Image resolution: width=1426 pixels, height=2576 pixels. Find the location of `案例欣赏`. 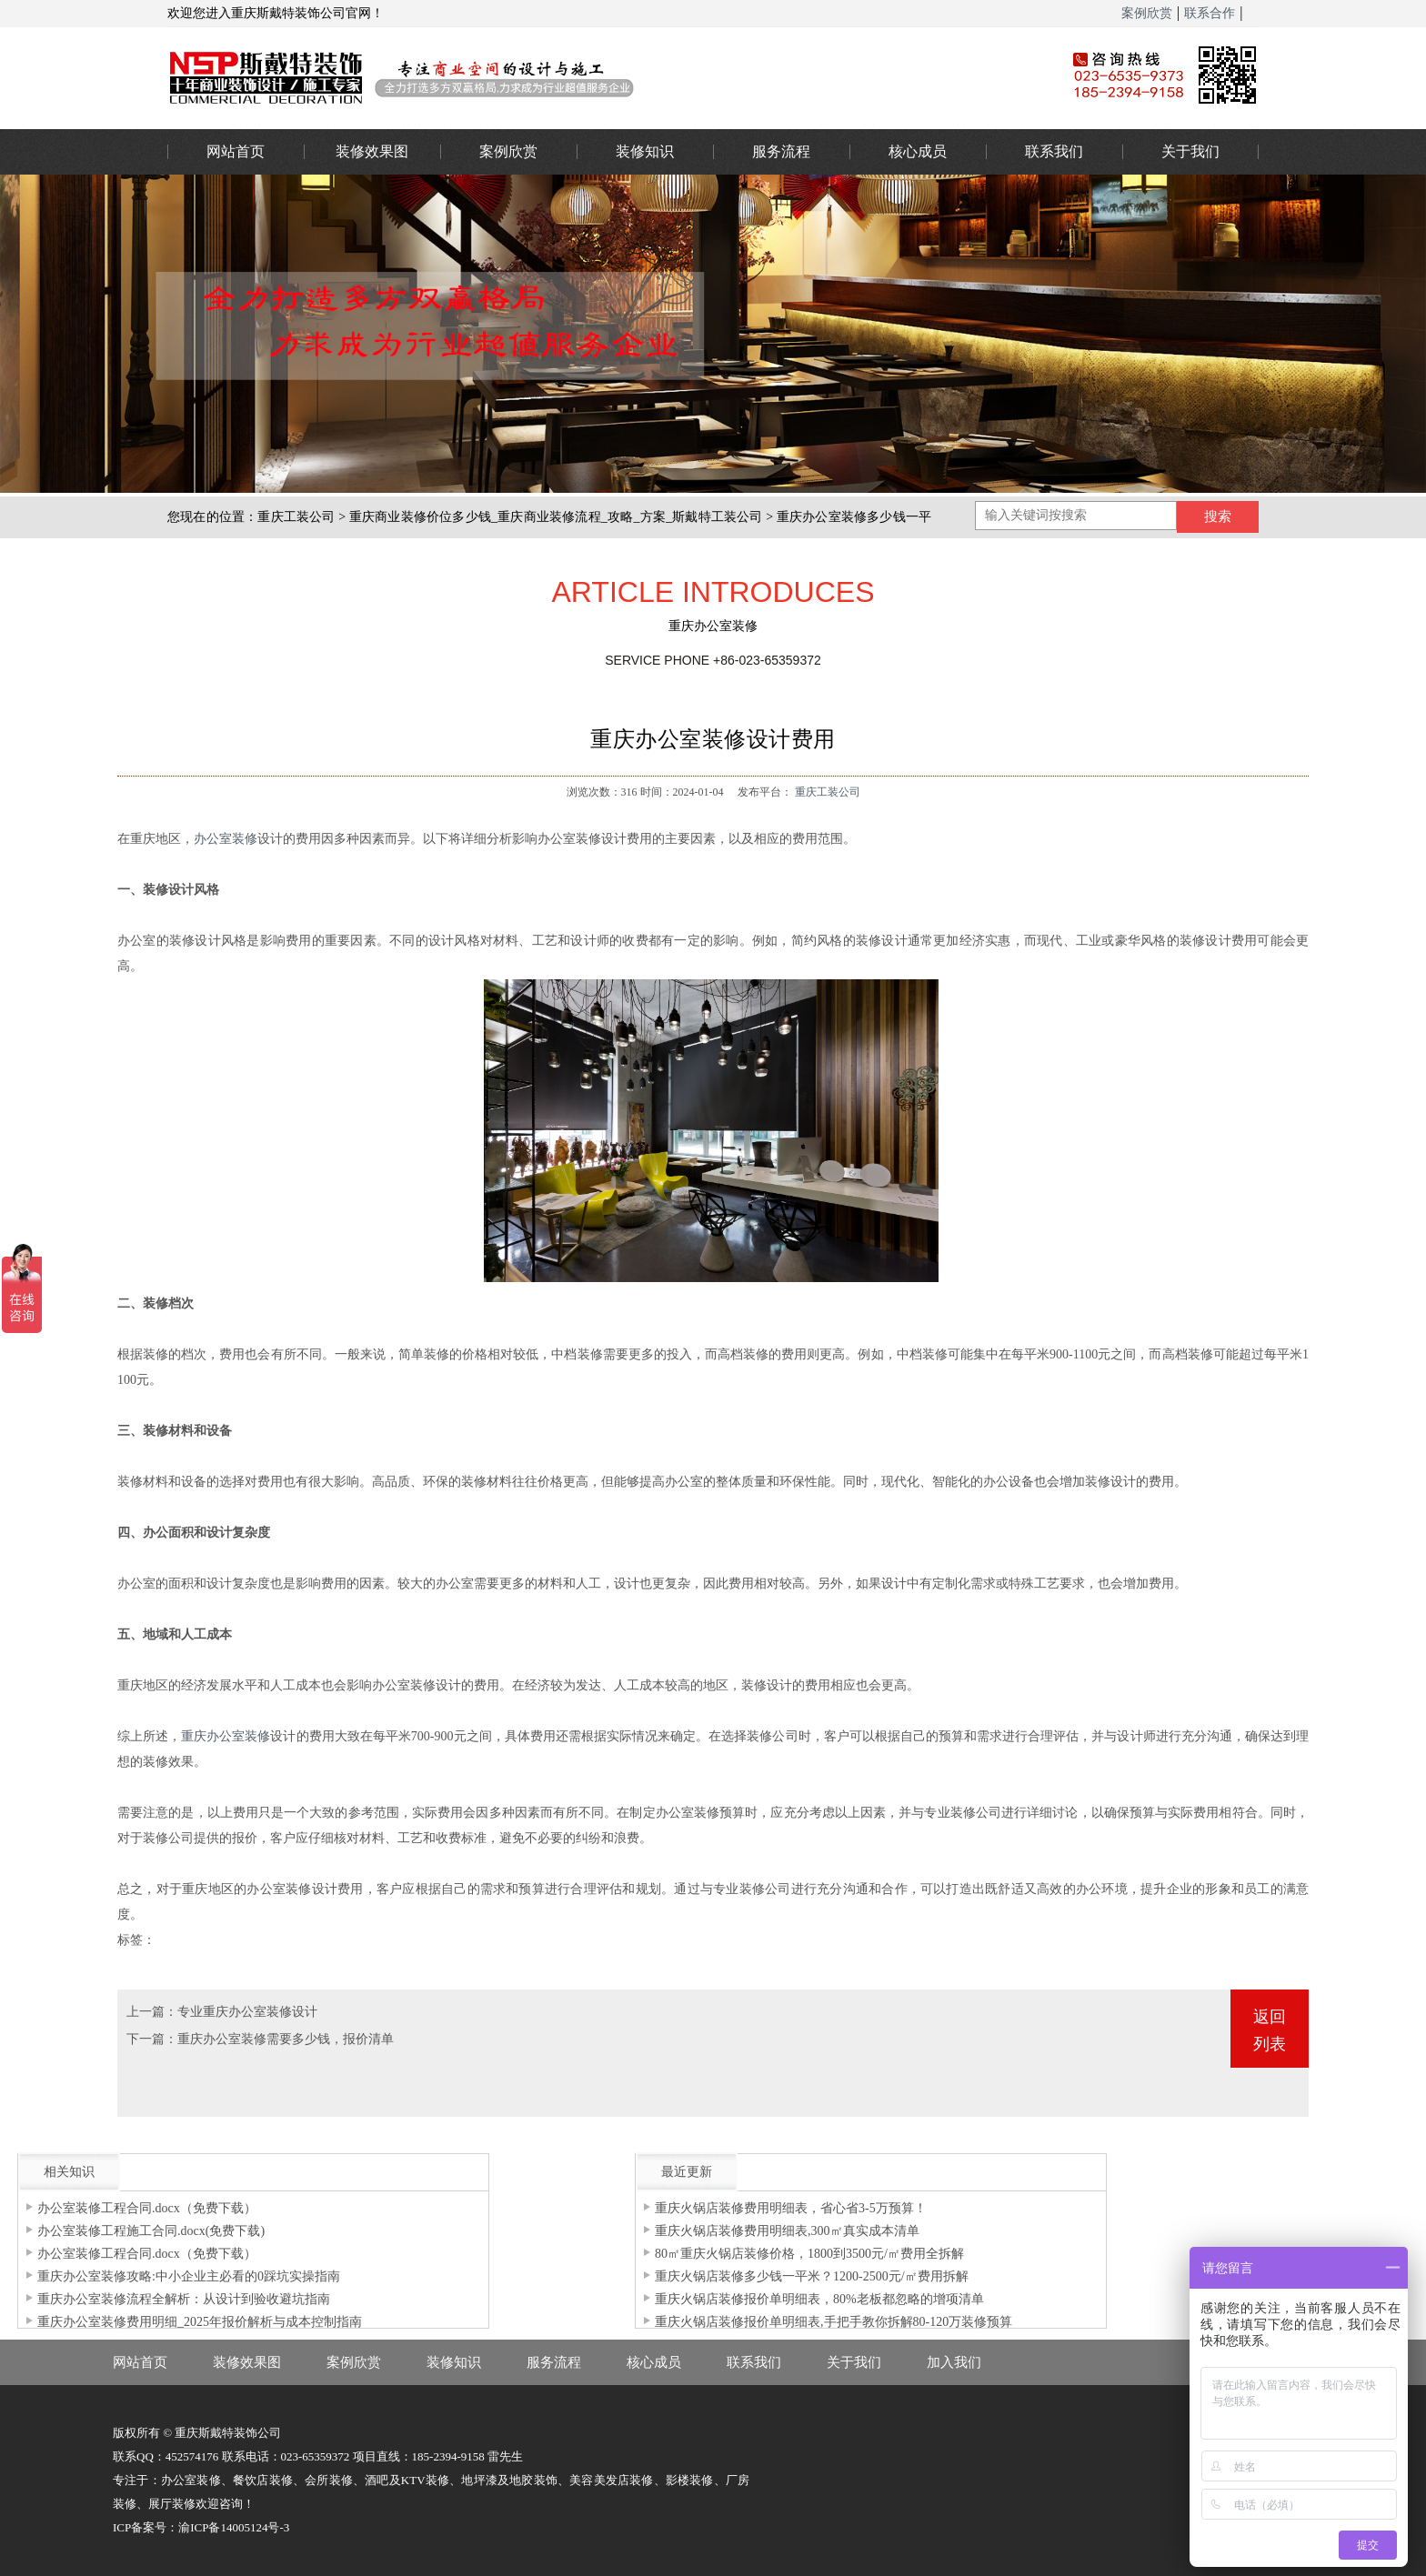

案例欣赏 is located at coordinates (1146, 13).